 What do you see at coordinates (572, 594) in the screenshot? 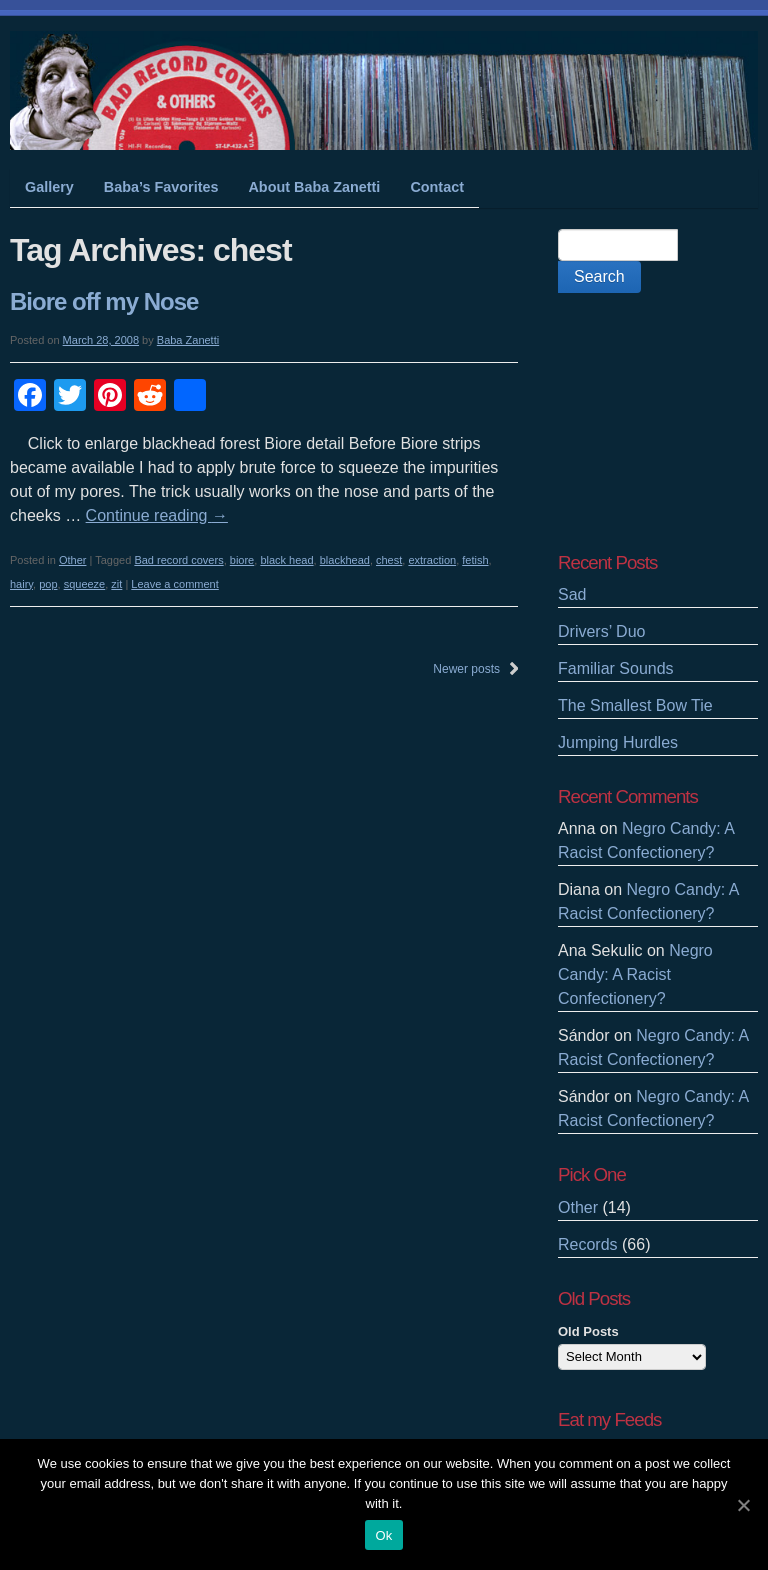
I see `Sad` at bounding box center [572, 594].